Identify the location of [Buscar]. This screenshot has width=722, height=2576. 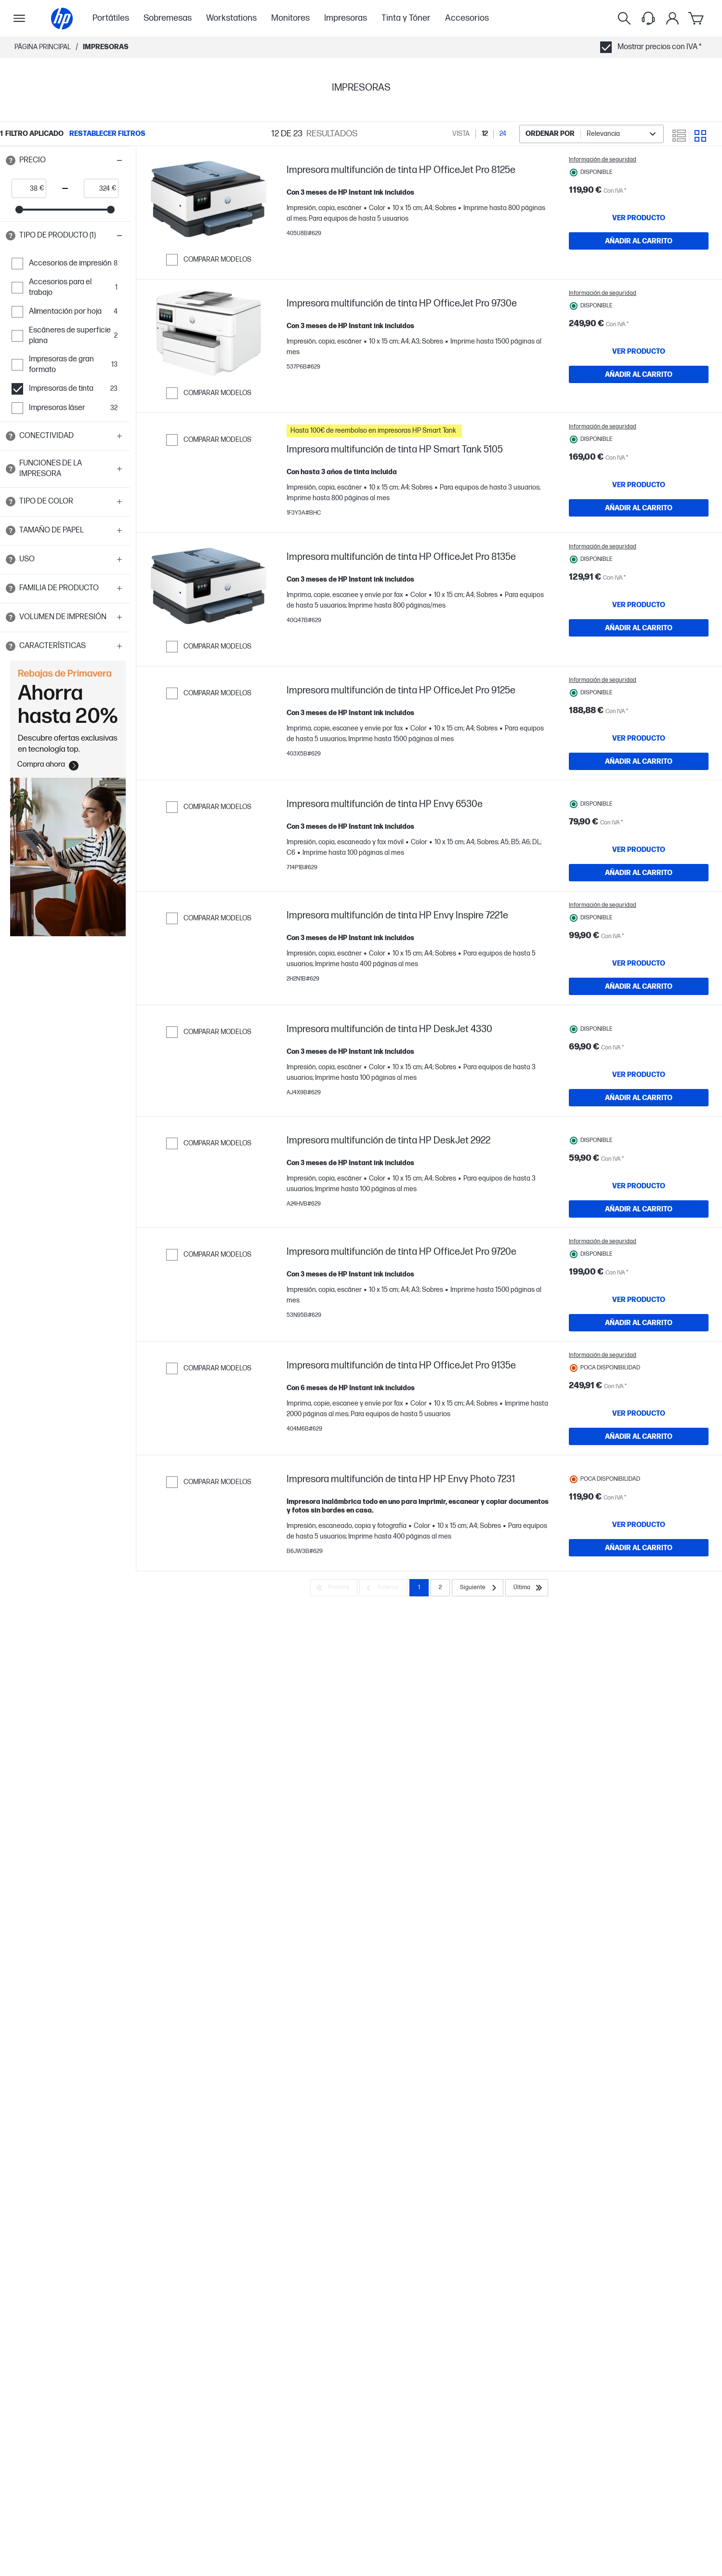
(624, 18).